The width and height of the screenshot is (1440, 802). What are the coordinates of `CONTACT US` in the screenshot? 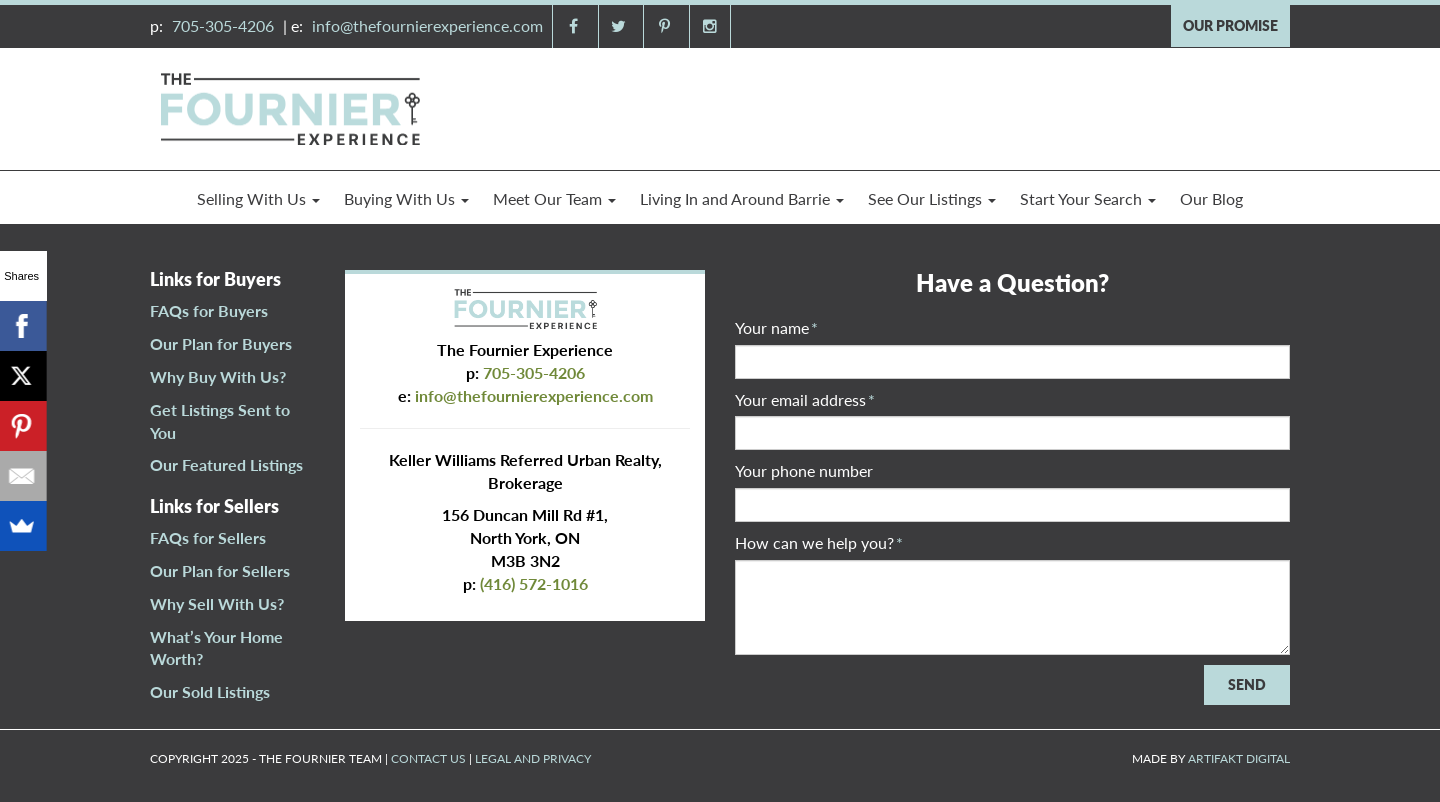 It's located at (428, 758).